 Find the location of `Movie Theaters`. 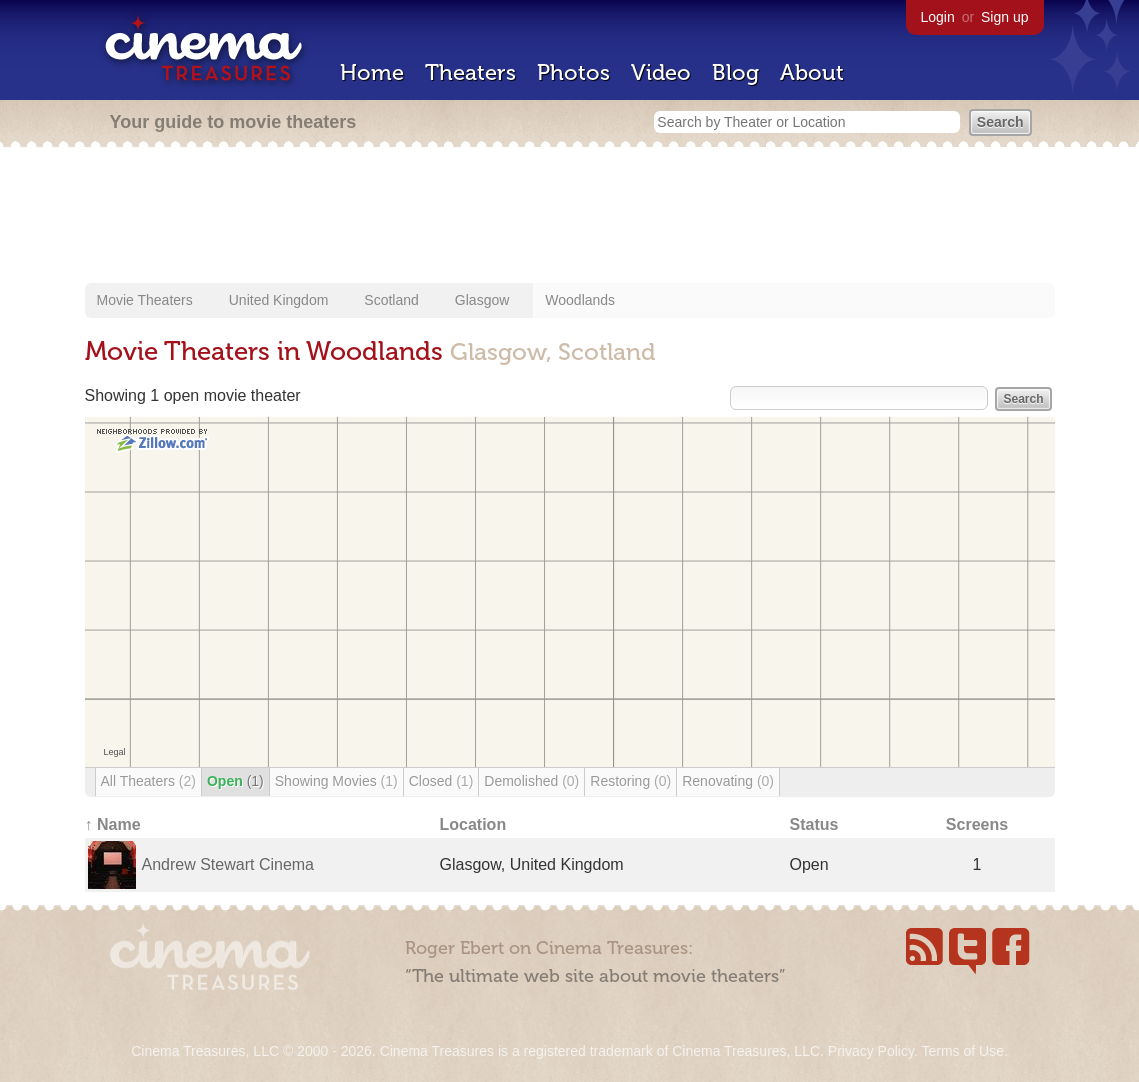

Movie Theaters is located at coordinates (145, 300).